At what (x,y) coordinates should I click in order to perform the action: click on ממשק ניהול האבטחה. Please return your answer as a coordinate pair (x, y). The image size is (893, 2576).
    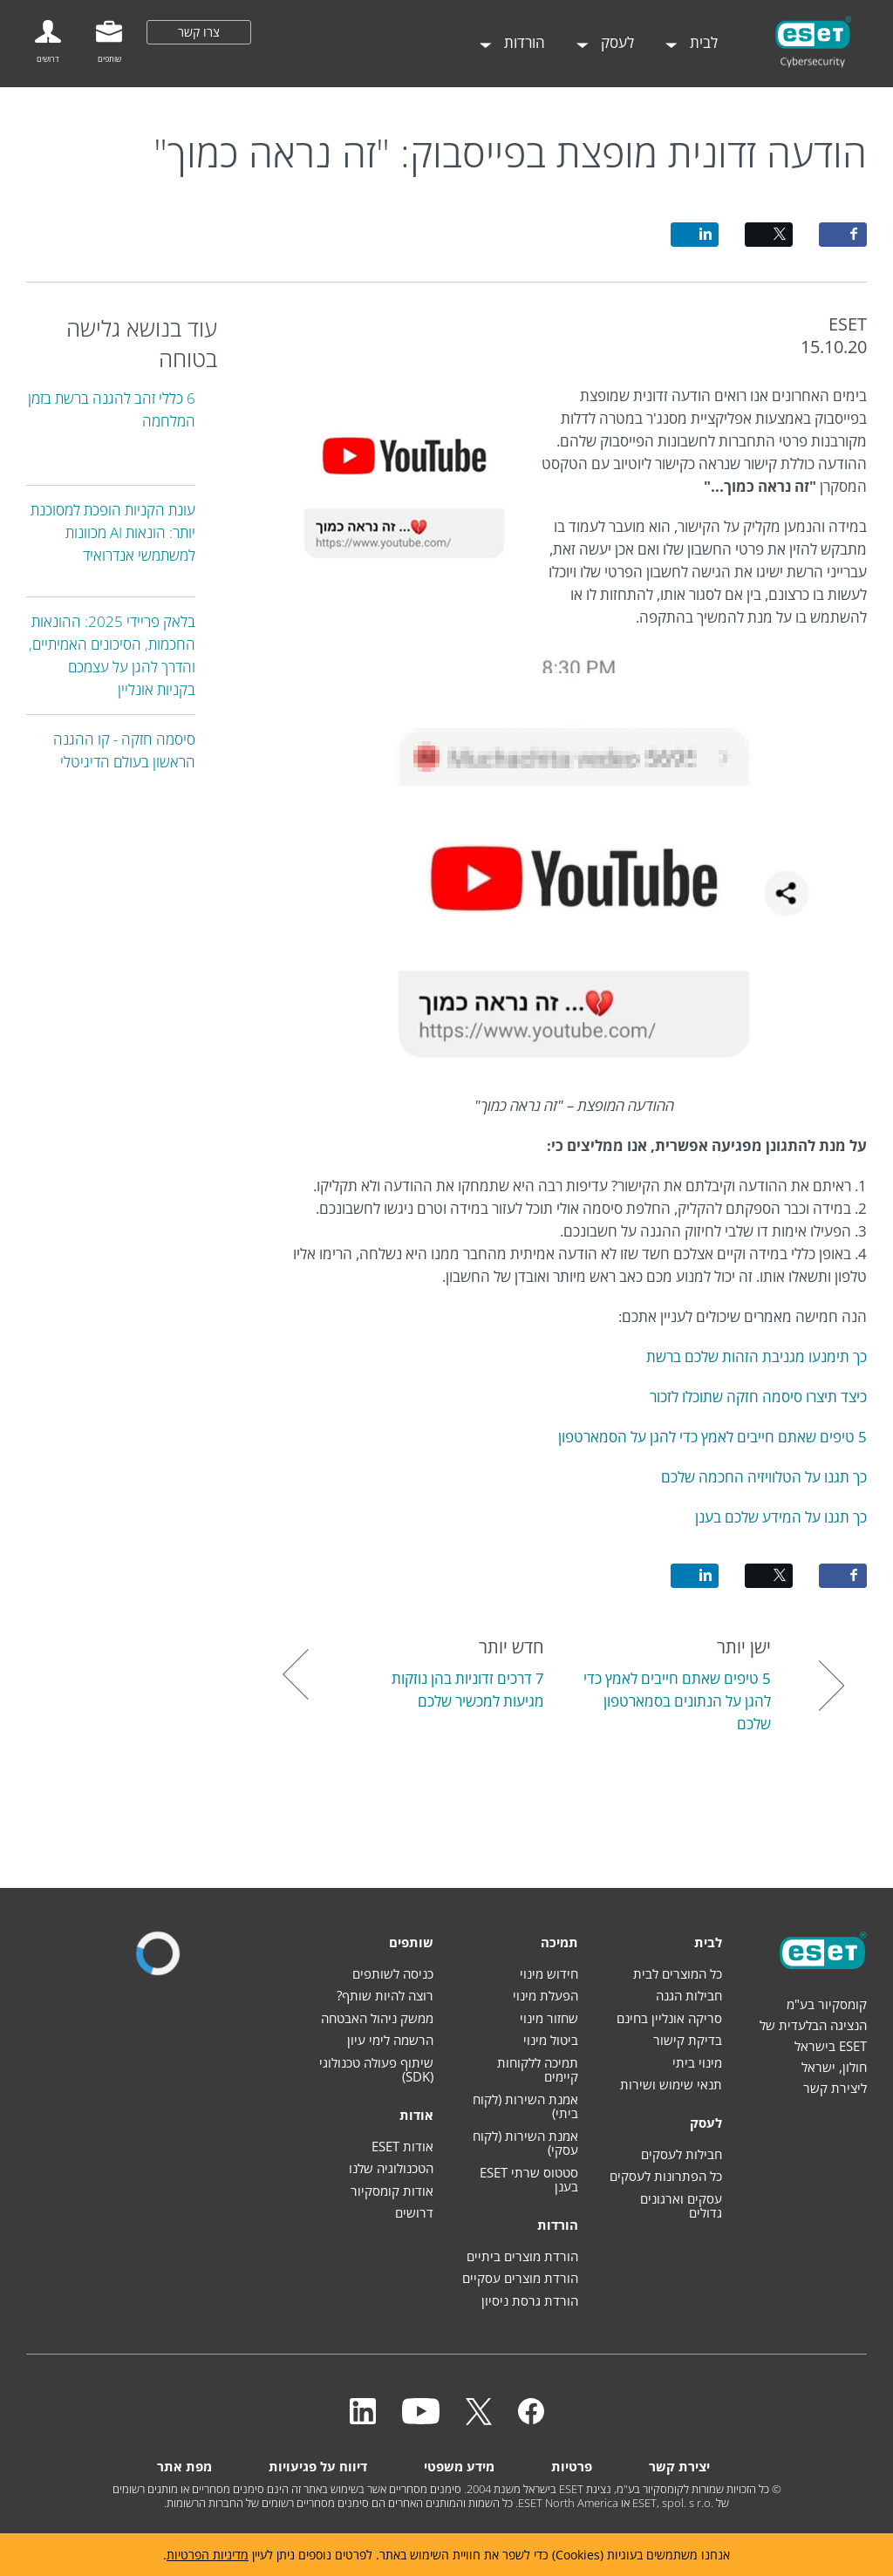
    Looking at the image, I should click on (377, 2018).